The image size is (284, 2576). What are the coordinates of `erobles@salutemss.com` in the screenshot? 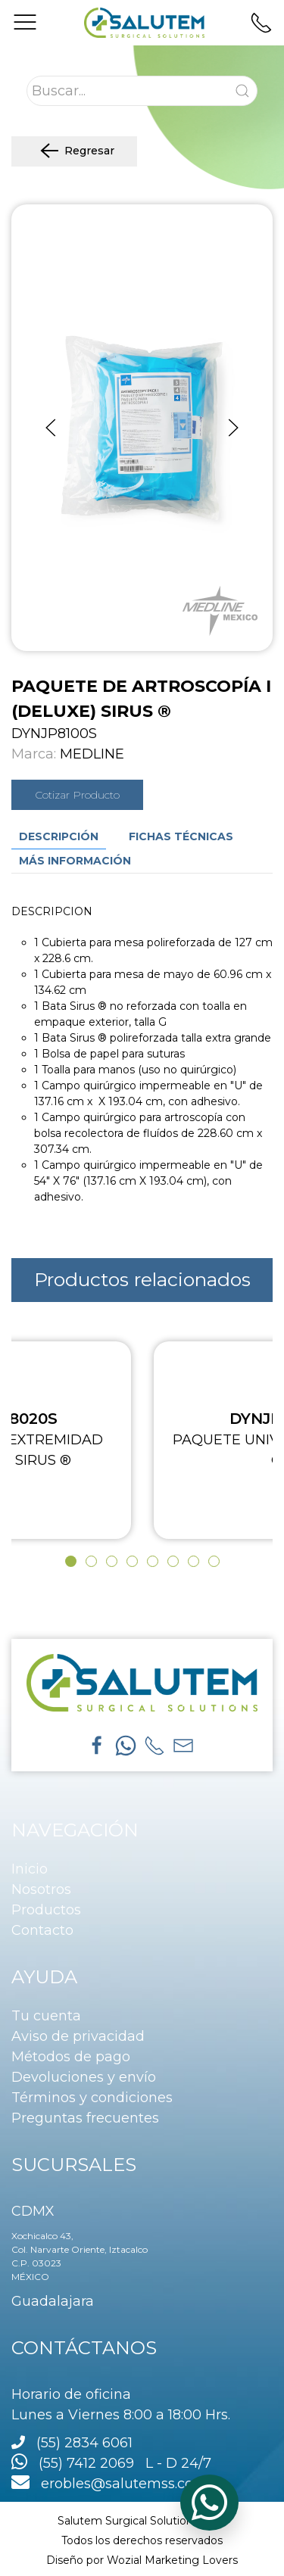 It's located at (109, 2483).